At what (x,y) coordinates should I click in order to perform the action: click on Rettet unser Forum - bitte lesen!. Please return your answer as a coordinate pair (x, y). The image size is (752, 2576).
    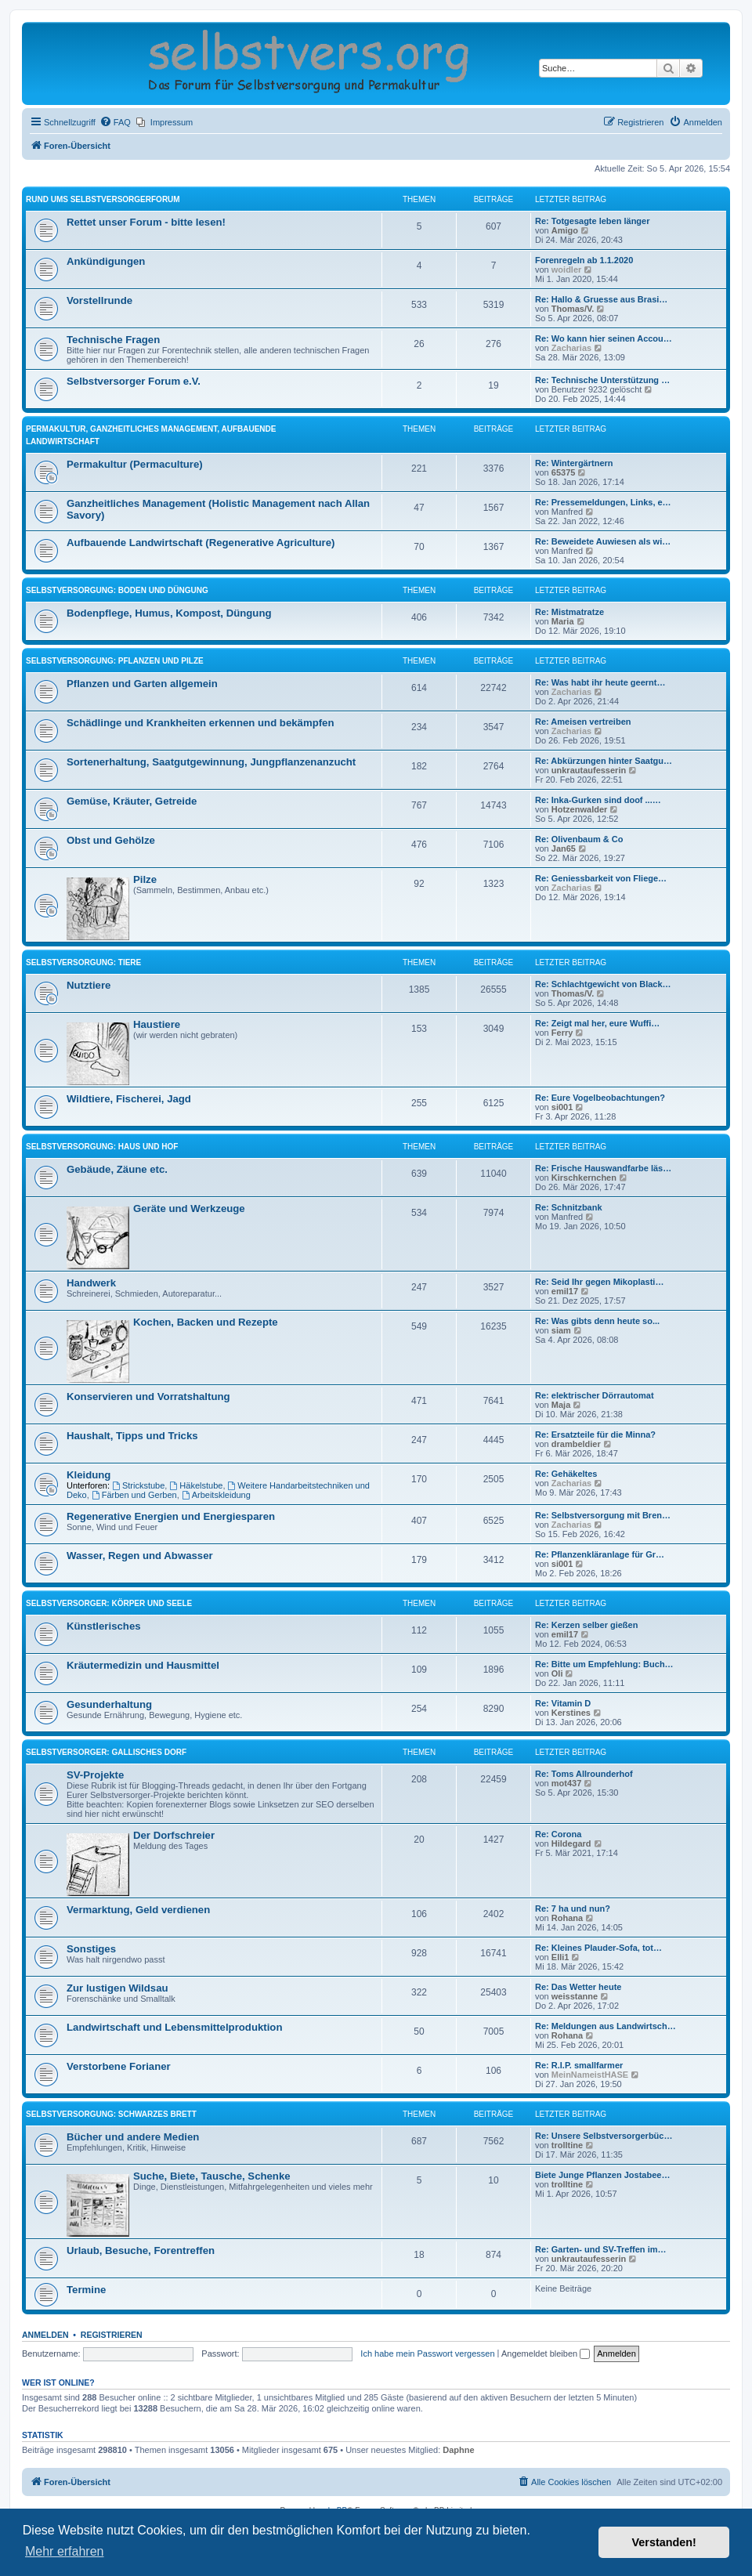
    Looking at the image, I should click on (146, 222).